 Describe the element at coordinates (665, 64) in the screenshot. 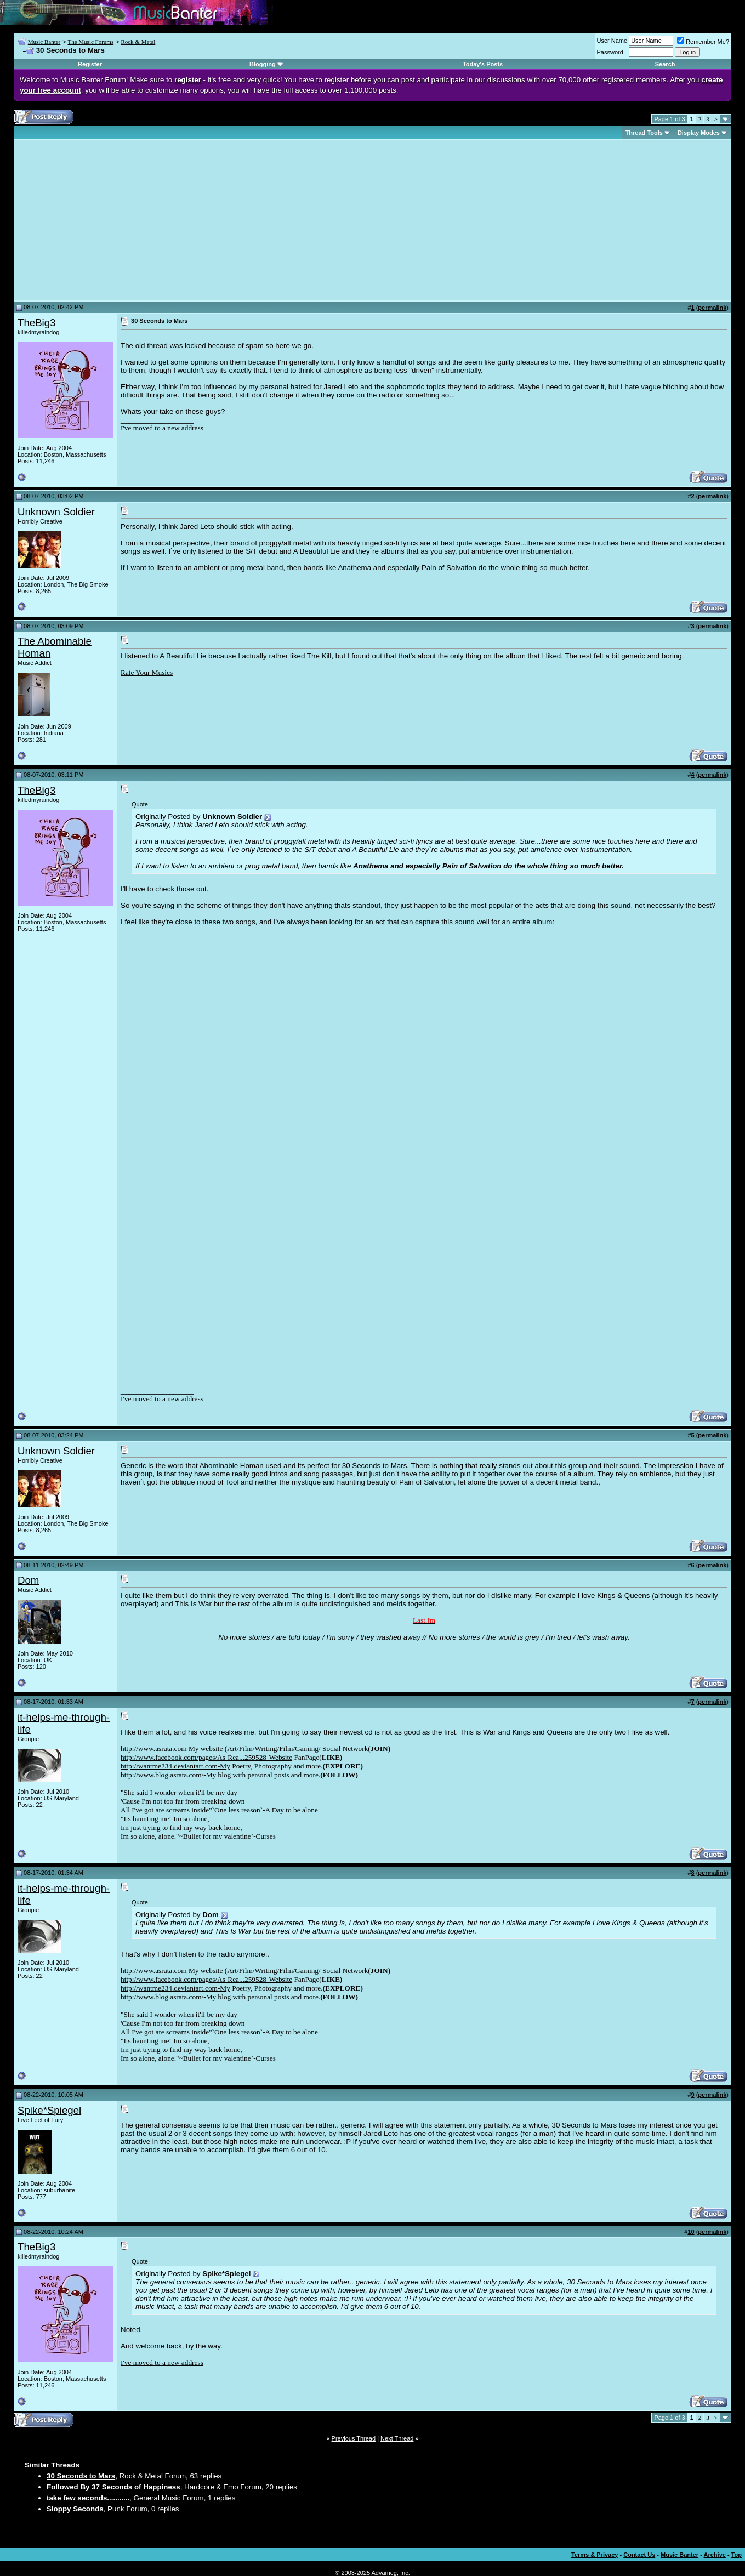

I see `Search` at that location.